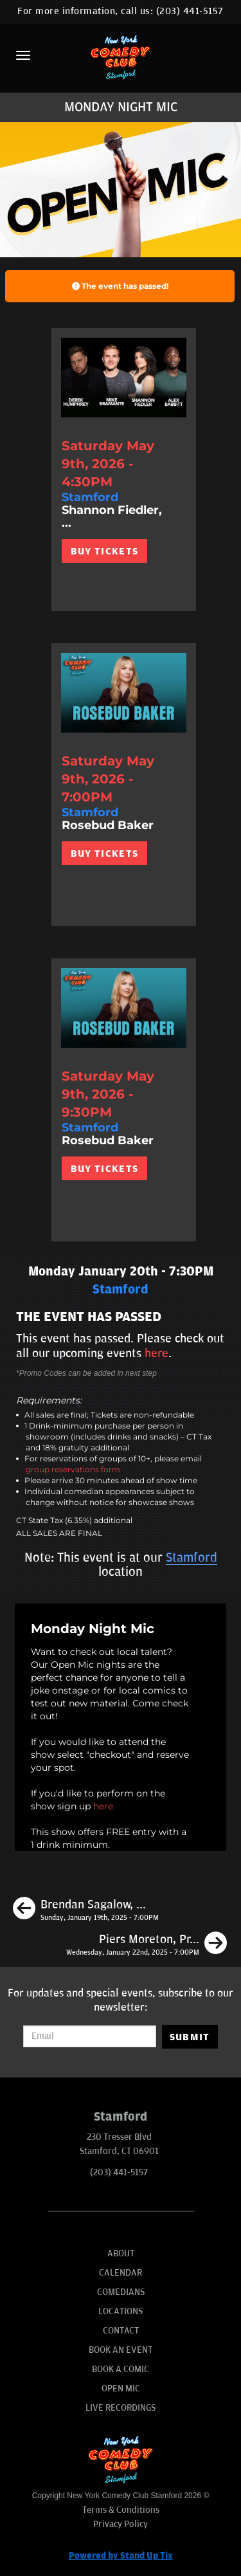 Image resolution: width=241 pixels, height=2576 pixels. What do you see at coordinates (120, 2524) in the screenshot?
I see `Privacy Policy` at bounding box center [120, 2524].